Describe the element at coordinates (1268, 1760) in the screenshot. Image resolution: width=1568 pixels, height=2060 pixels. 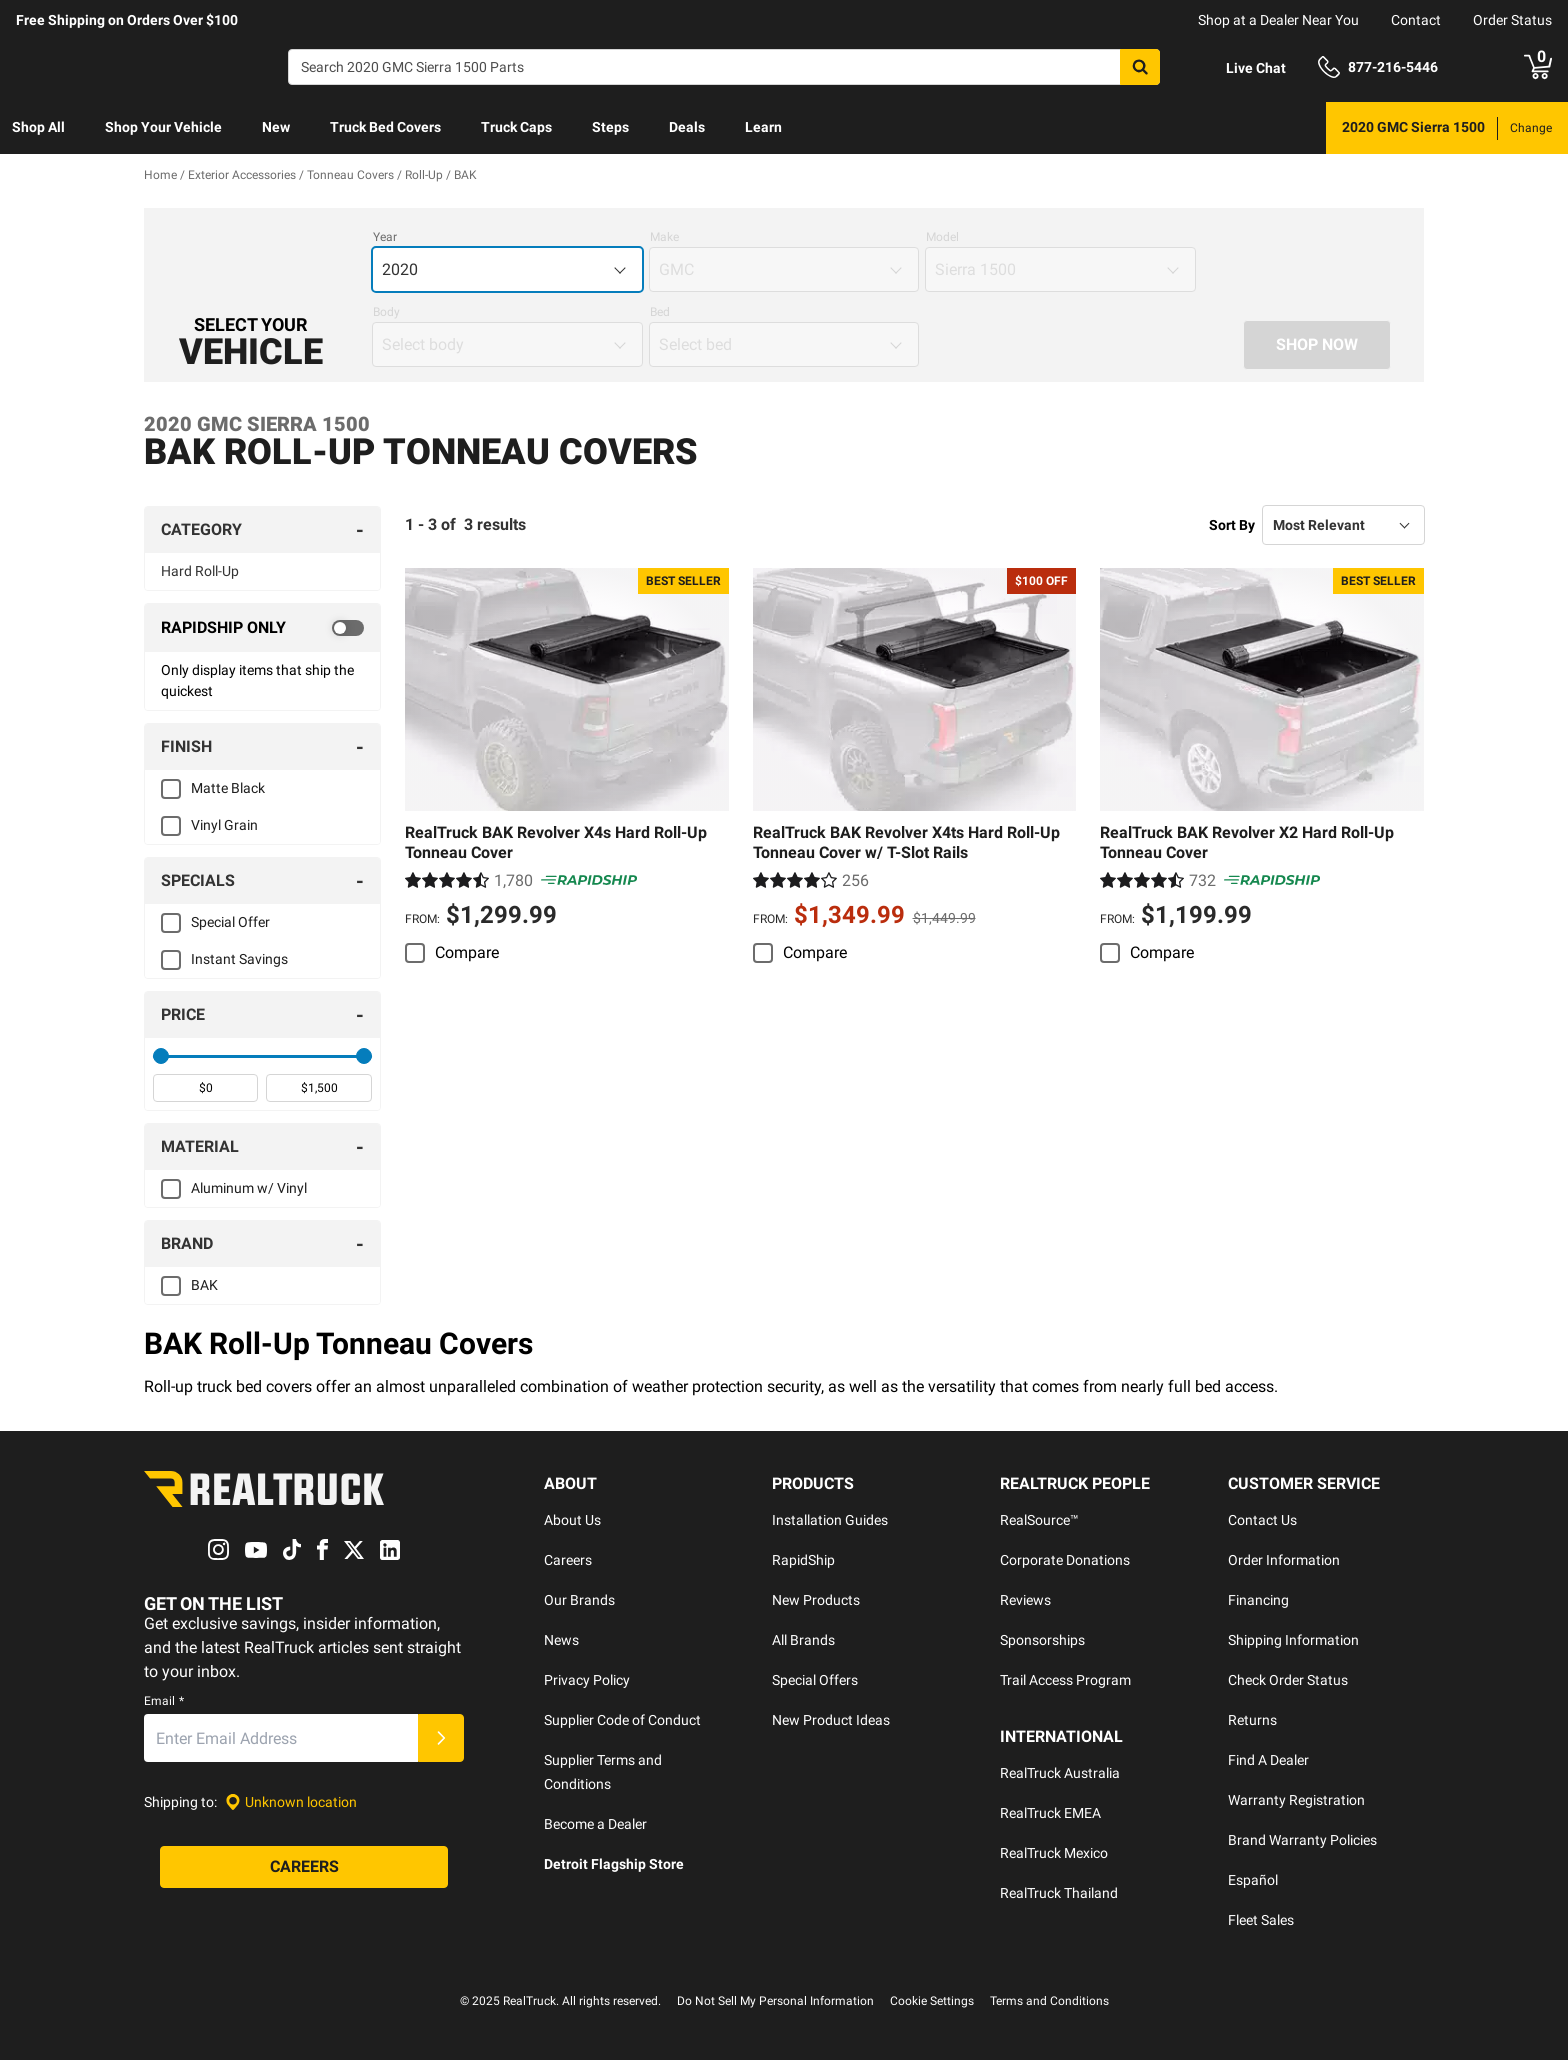
I see `Find A Dealer` at that location.